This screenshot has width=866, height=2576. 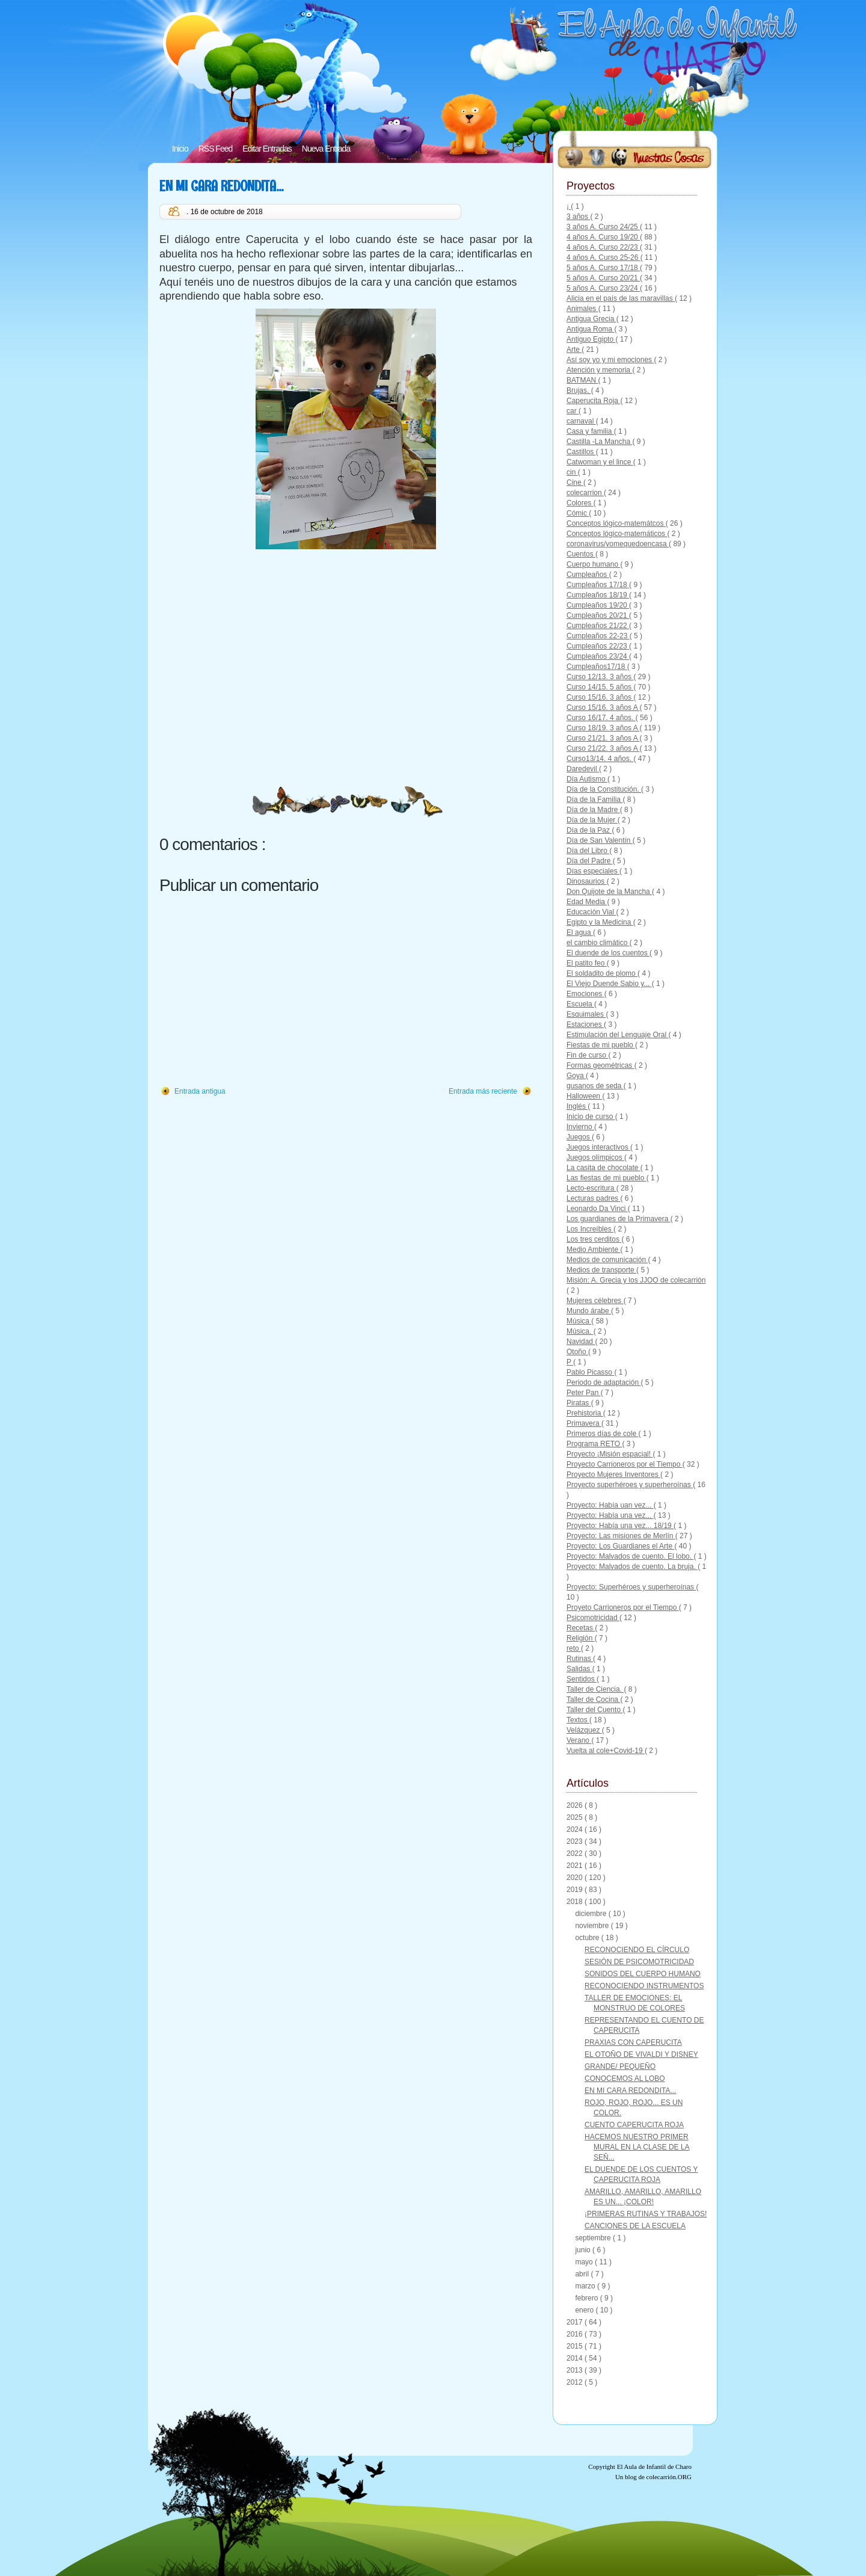 I want to click on SONIDOS DEL CUERPO HUMANO, so click(x=643, y=1974).